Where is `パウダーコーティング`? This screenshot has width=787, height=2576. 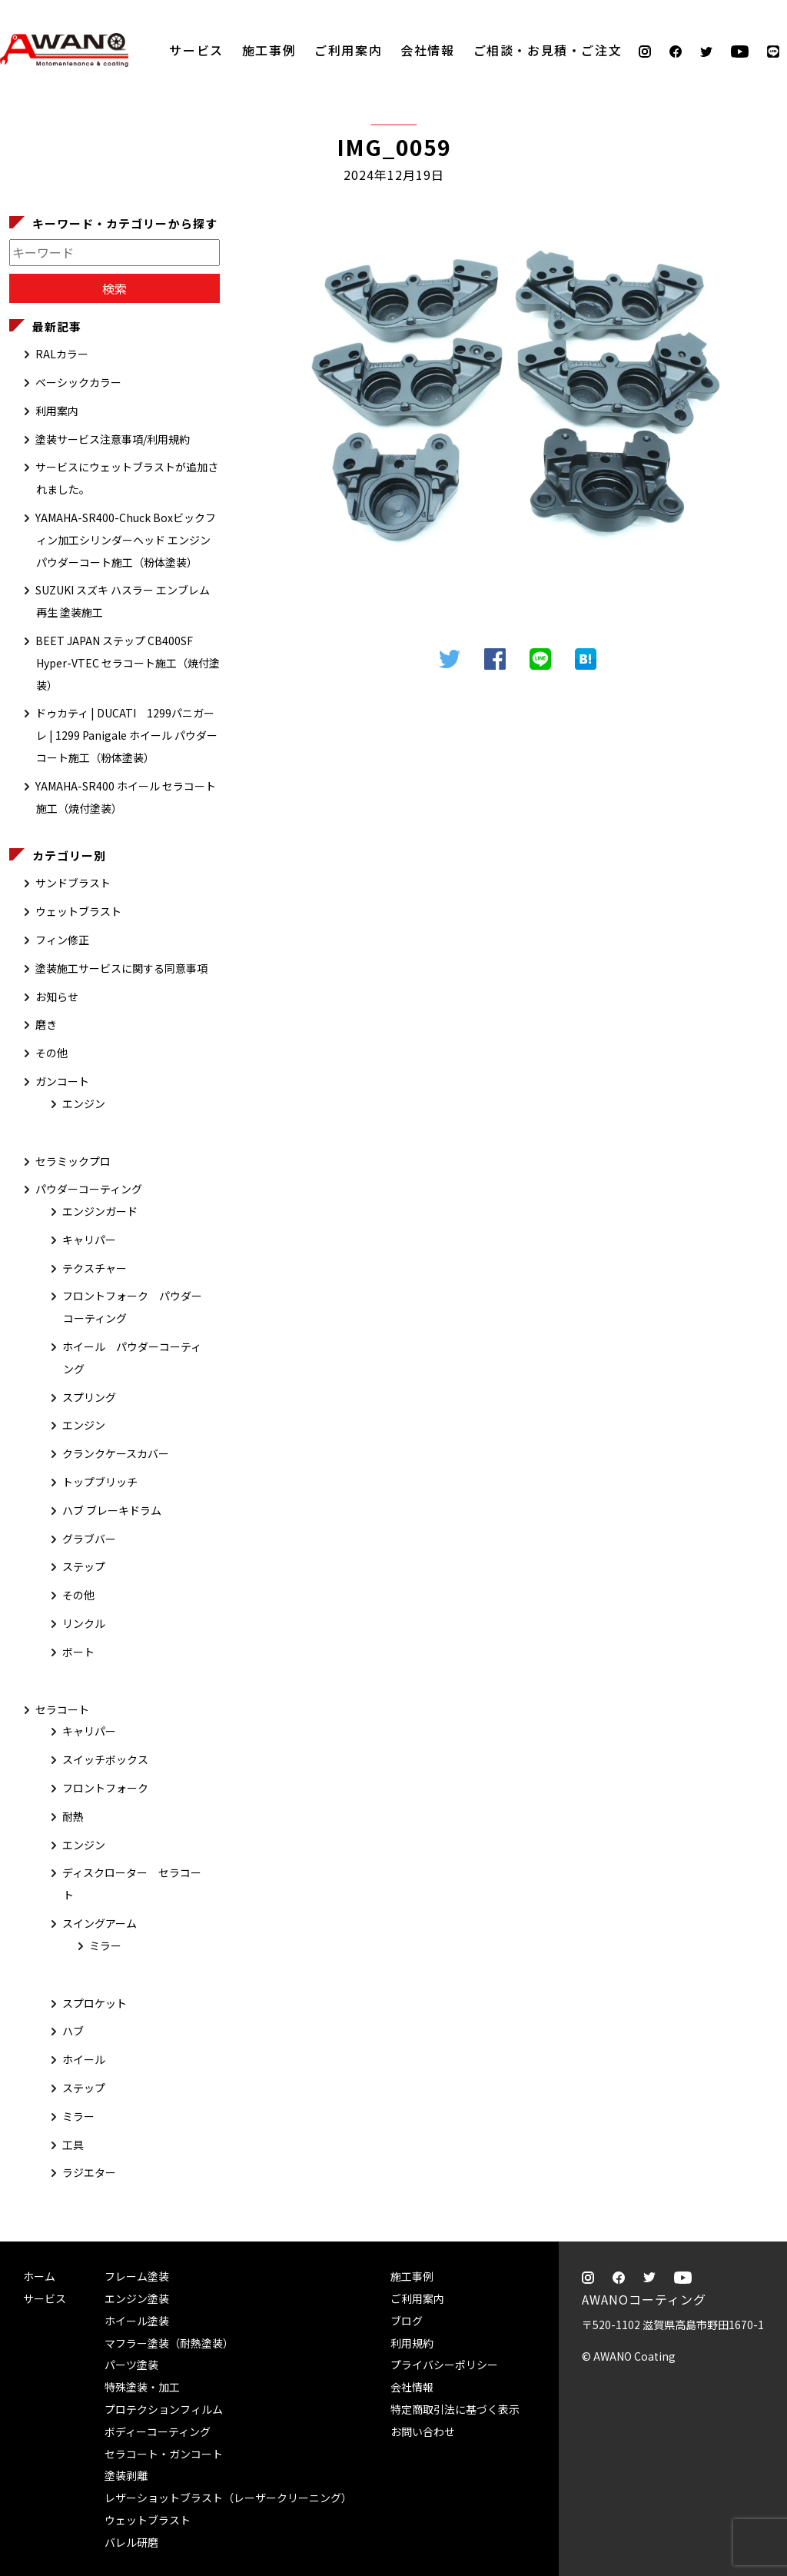
パウダーコーティング is located at coordinates (88, 1188).